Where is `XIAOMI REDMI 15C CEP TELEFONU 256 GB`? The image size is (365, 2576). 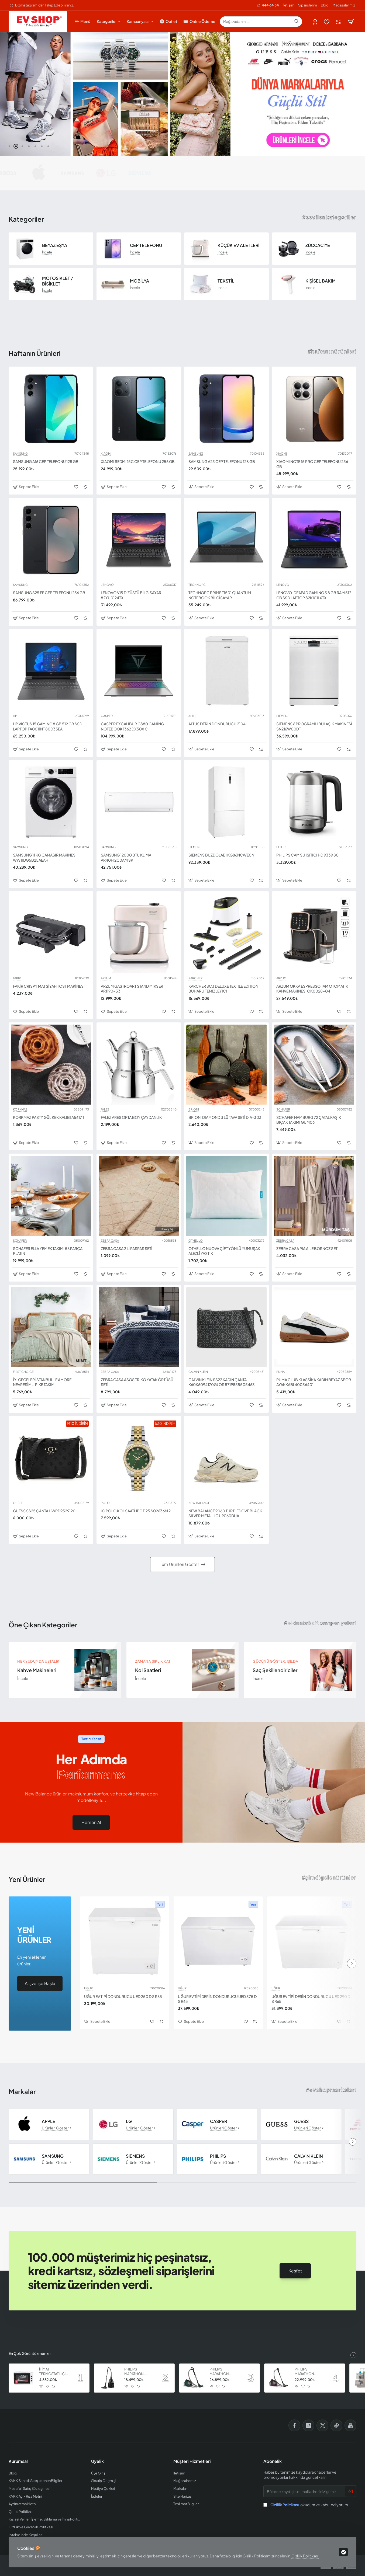 XIAOMI REDMI 15C CEP TELEFONU 256 GB is located at coordinates (138, 461).